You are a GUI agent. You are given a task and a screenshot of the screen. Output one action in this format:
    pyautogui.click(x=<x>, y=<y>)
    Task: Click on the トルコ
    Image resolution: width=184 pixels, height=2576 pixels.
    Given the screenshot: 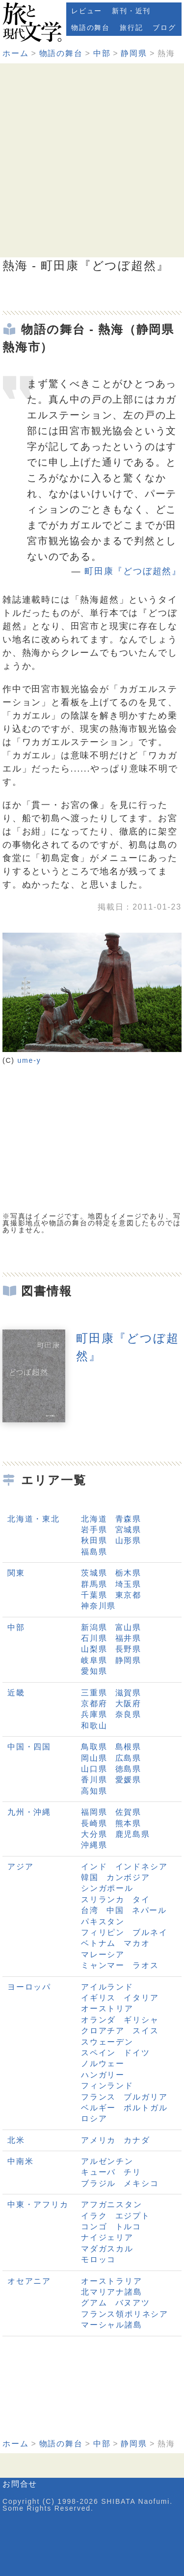 What is the action you would take?
    pyautogui.click(x=128, y=2226)
    